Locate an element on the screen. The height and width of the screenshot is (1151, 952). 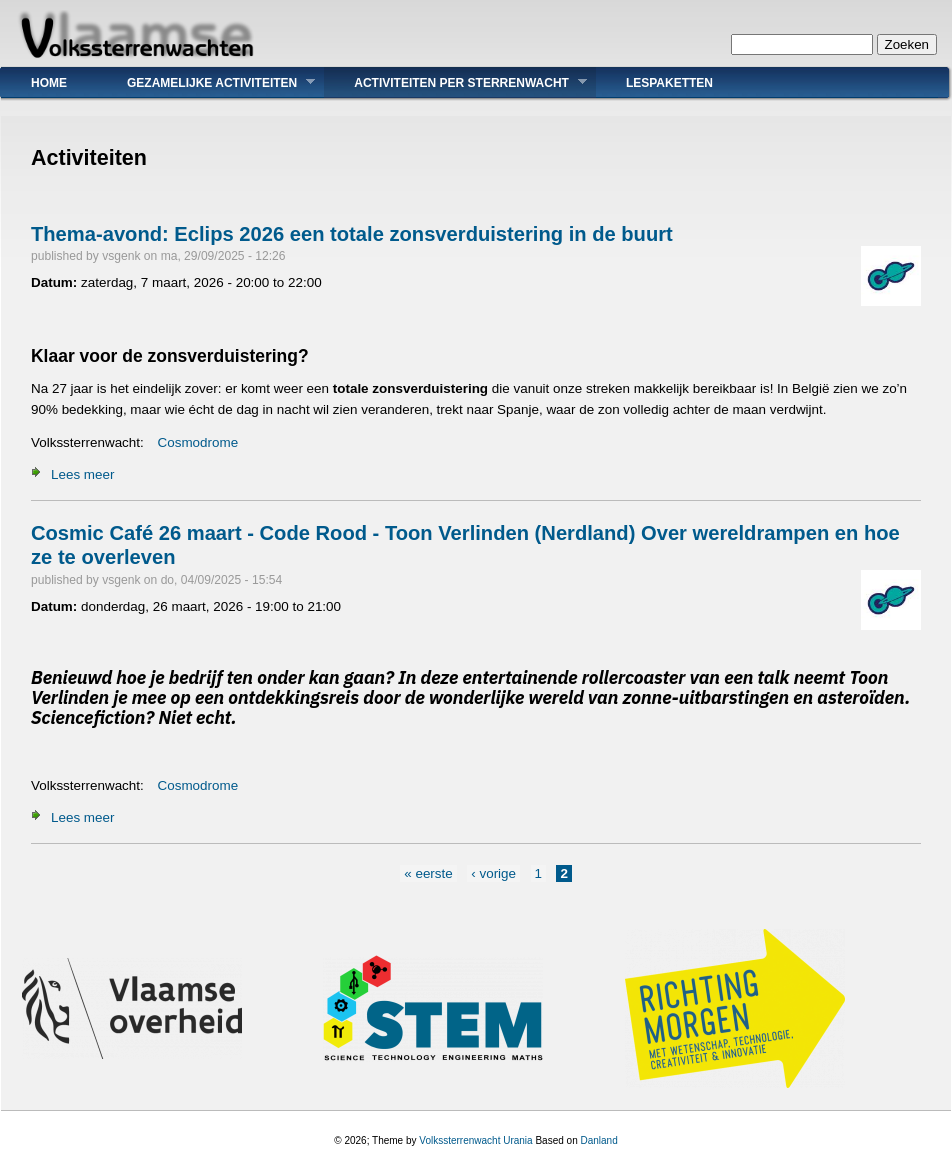
Home is located at coordinates (49, 83).